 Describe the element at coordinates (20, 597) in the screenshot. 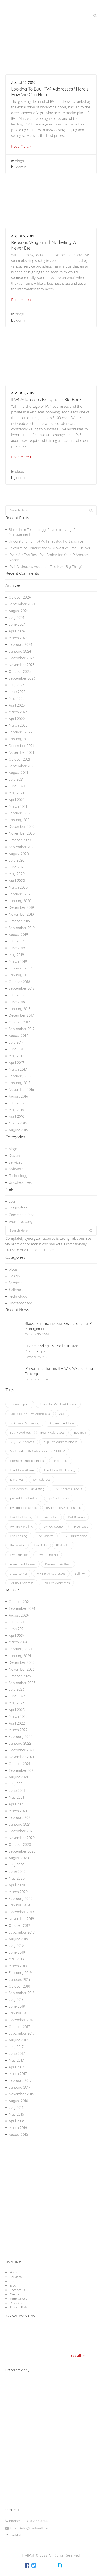

I see `October 2024` at that location.